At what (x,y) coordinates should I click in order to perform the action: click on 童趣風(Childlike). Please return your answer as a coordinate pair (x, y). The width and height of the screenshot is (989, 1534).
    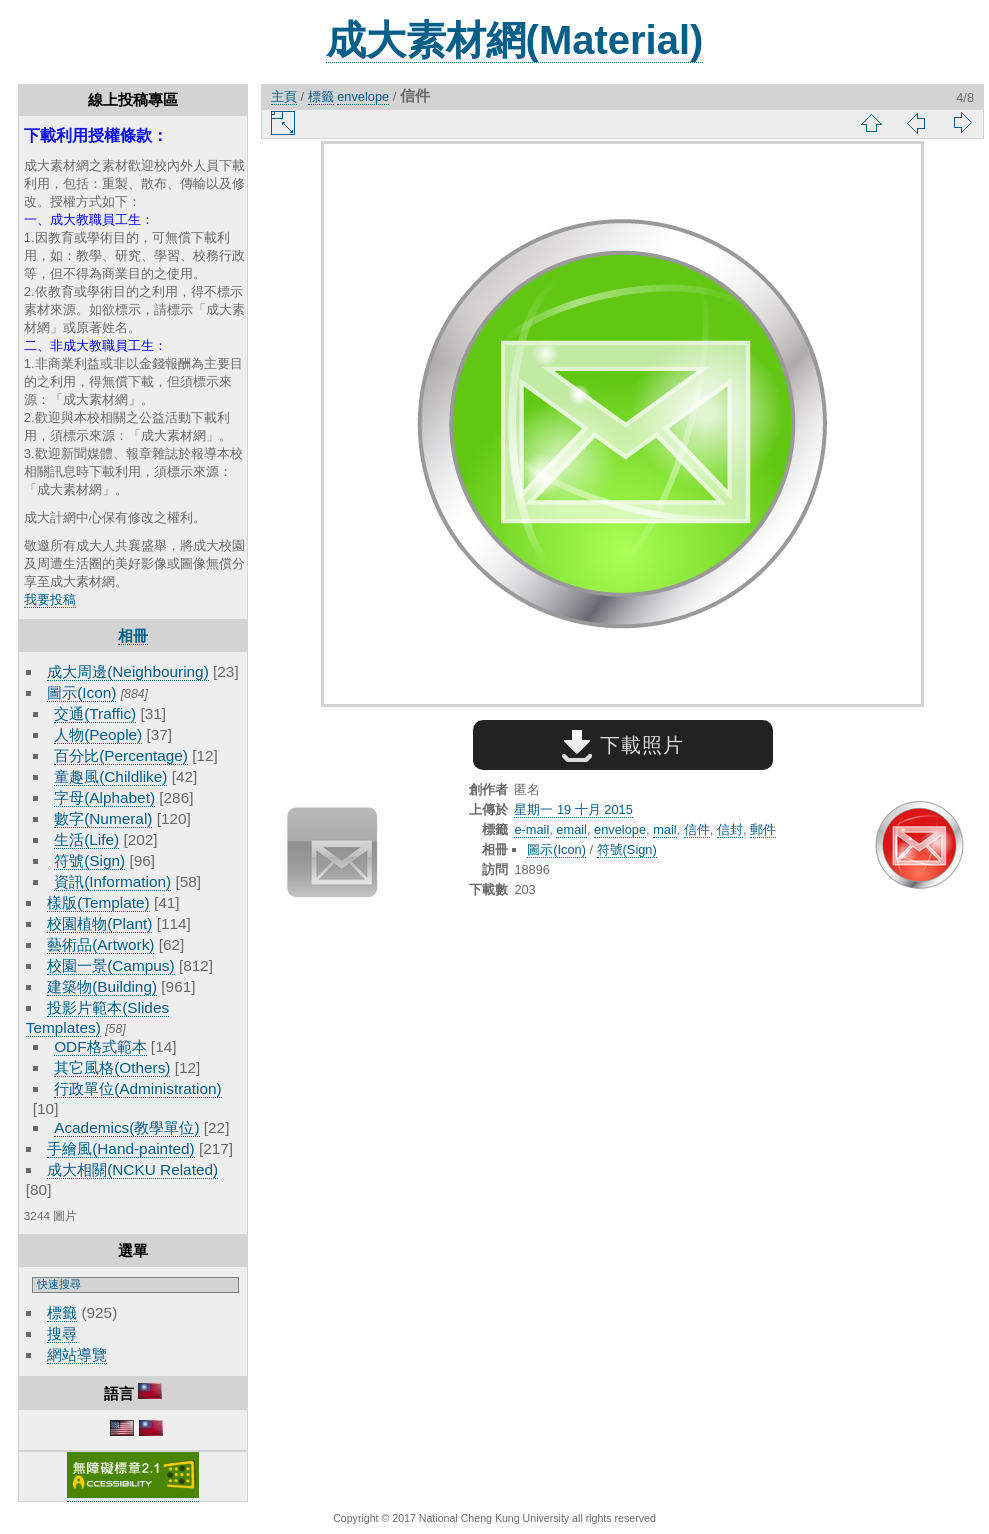
    Looking at the image, I should click on (110, 776).